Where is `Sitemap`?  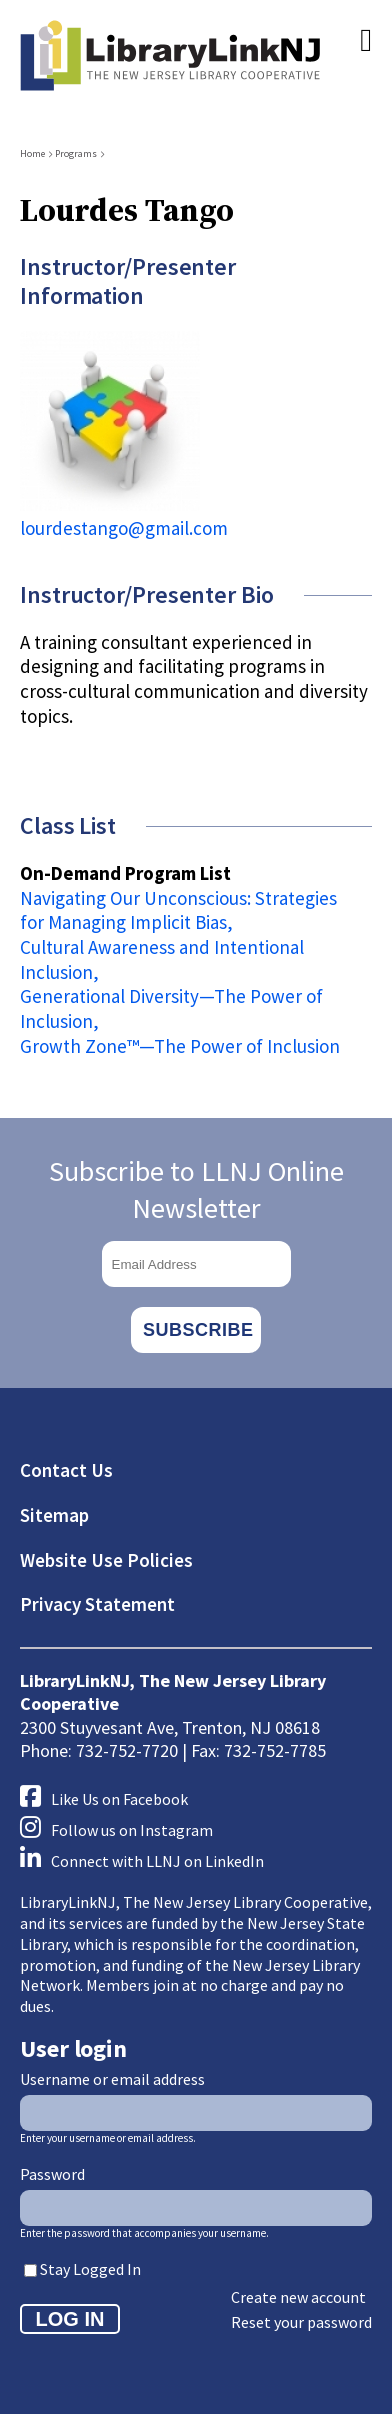
Sitemap is located at coordinates (54, 1515).